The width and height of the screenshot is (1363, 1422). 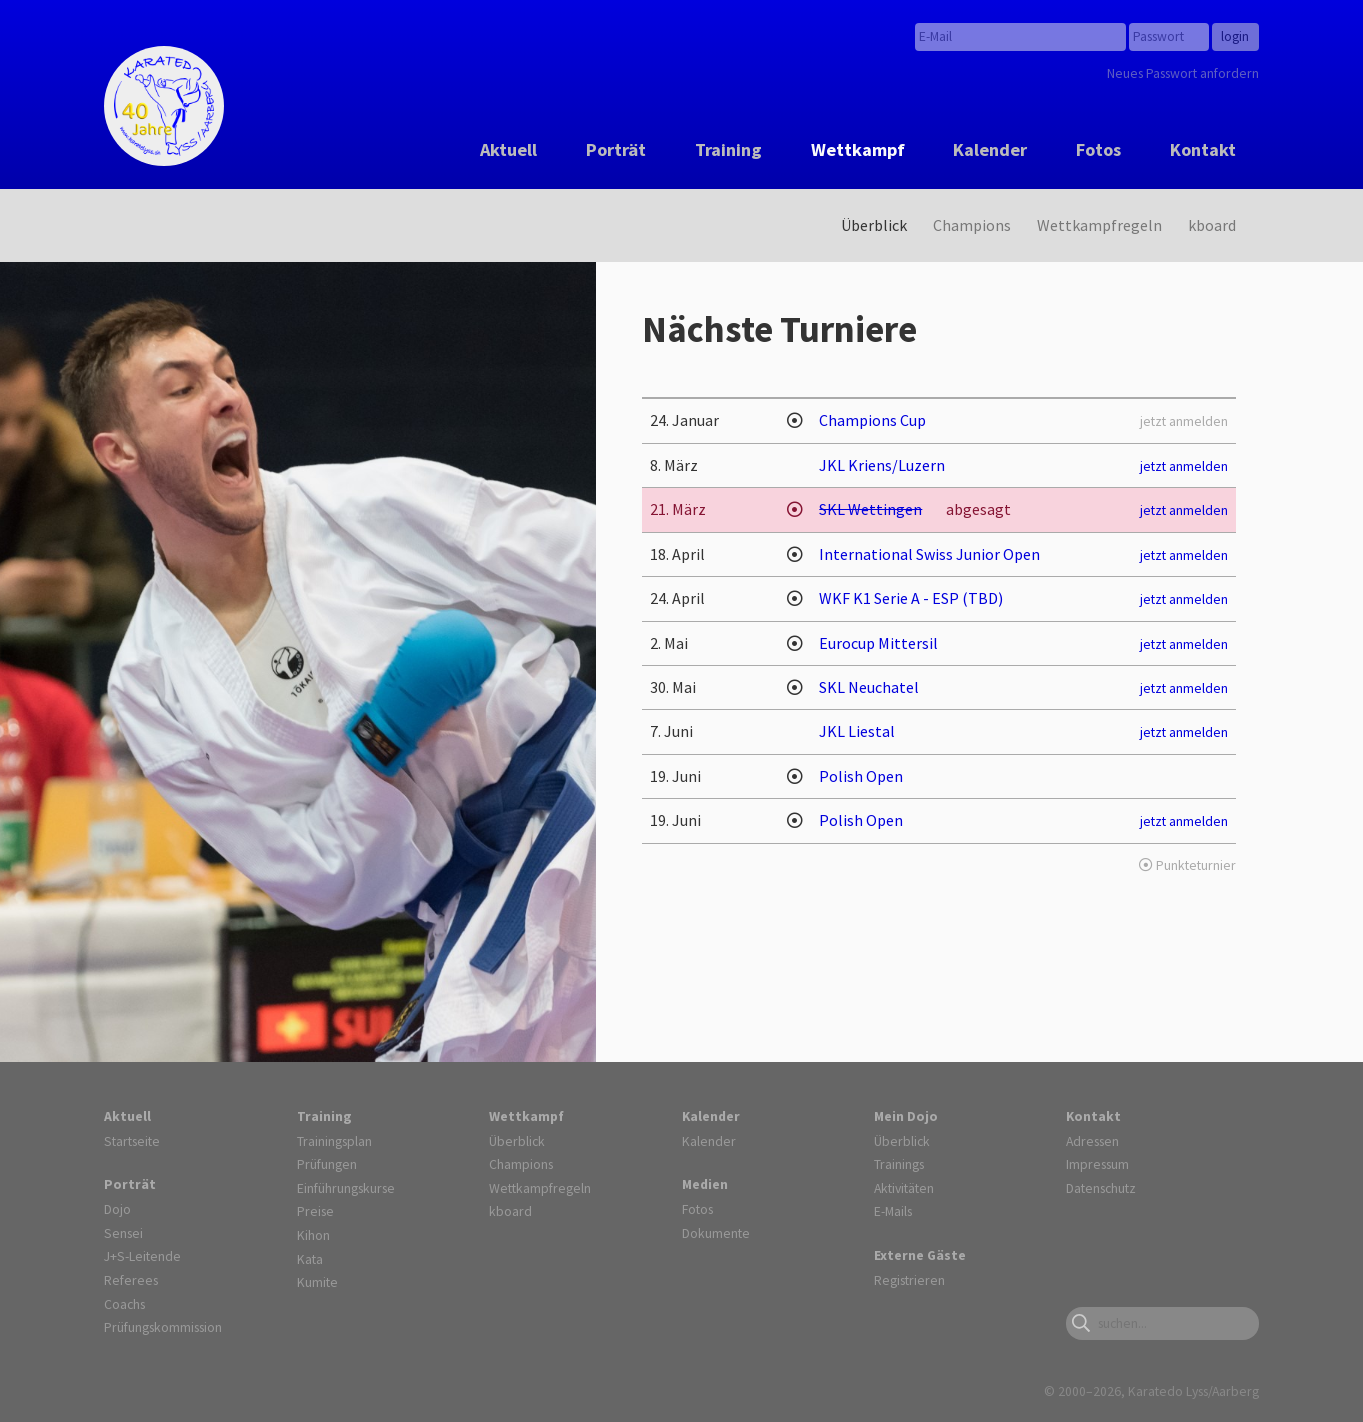 What do you see at coordinates (929, 554) in the screenshot?
I see `International Swiss Junior Open` at bounding box center [929, 554].